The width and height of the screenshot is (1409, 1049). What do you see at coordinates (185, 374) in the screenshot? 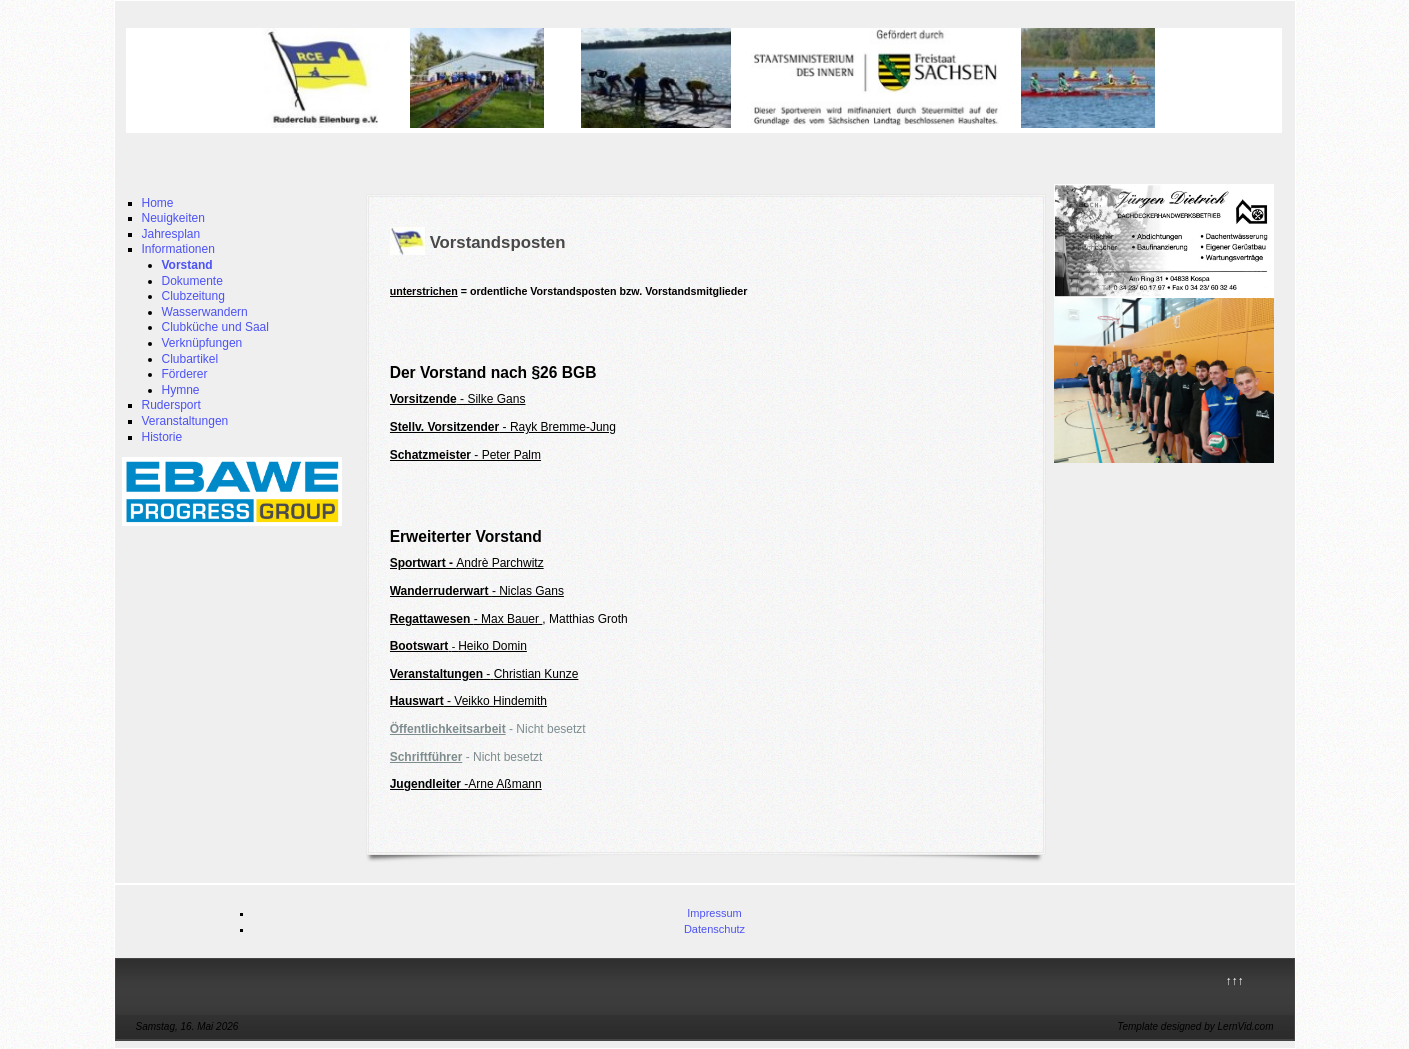
I see `Förderer` at bounding box center [185, 374].